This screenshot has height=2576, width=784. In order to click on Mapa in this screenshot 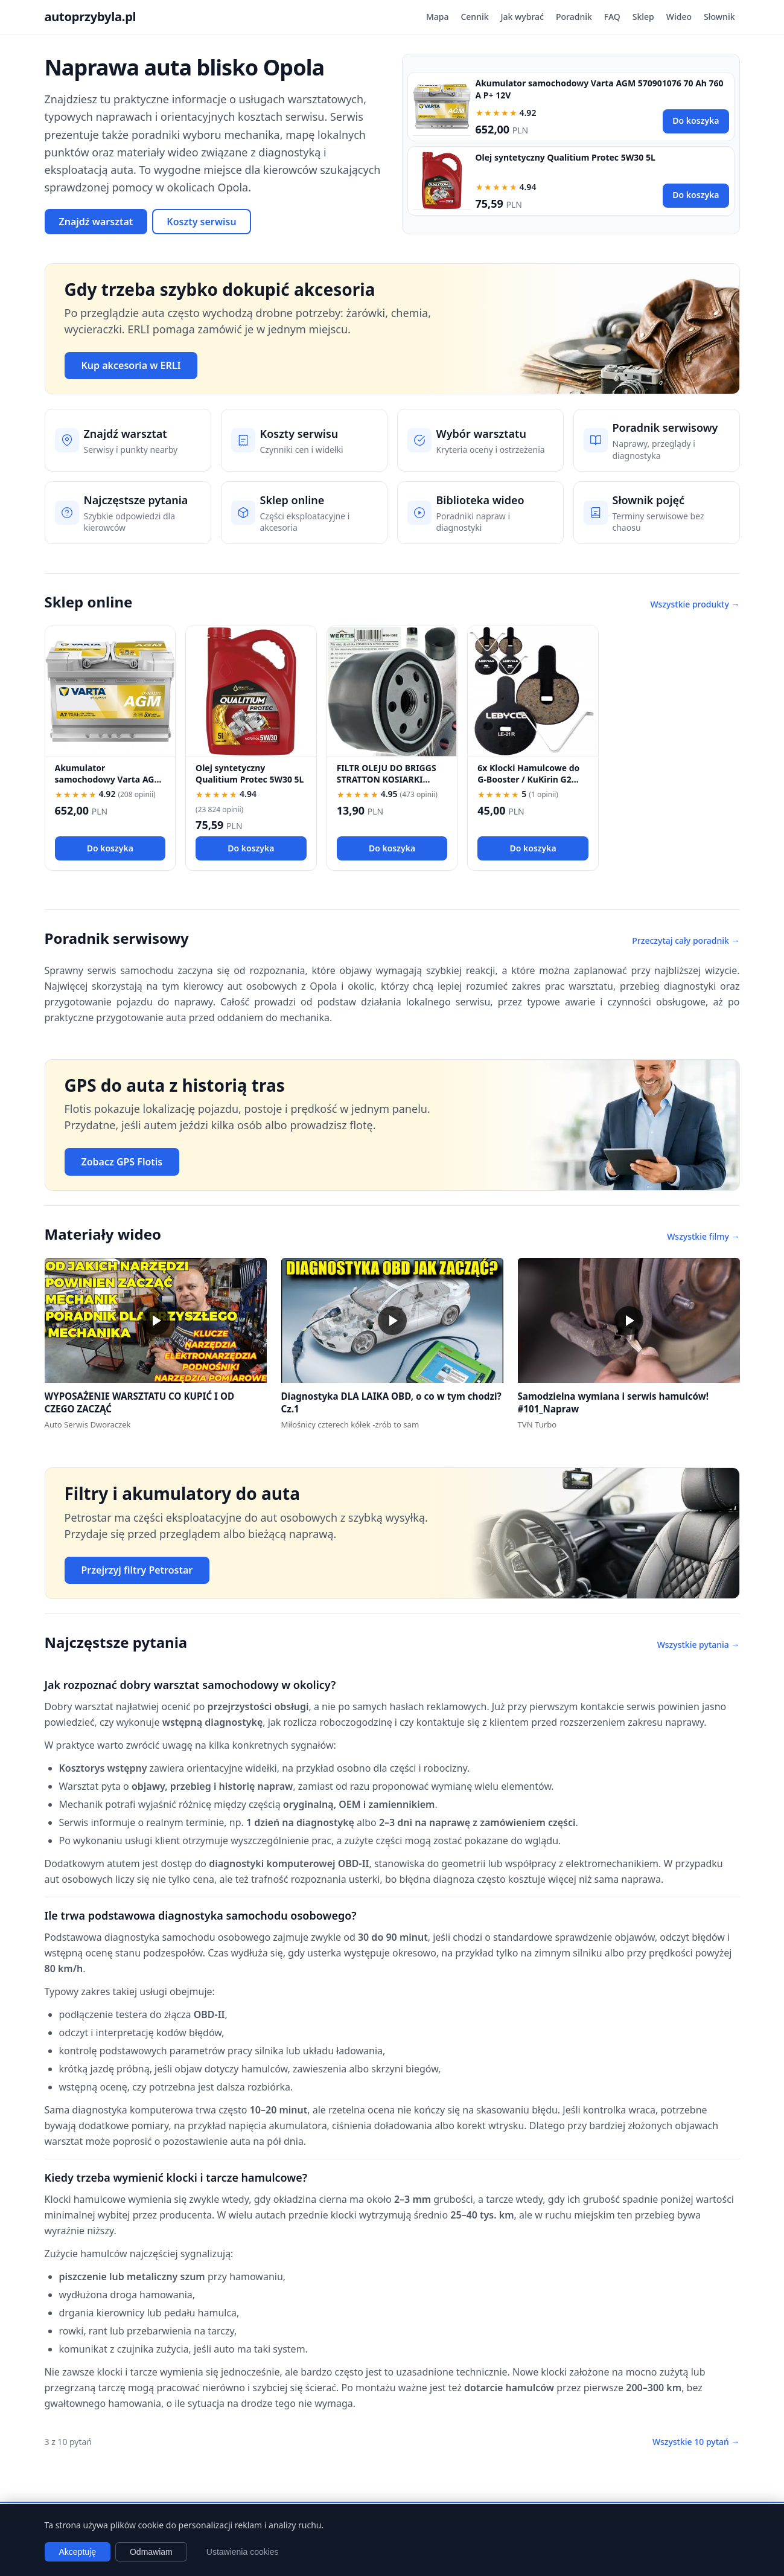, I will do `click(437, 16)`.